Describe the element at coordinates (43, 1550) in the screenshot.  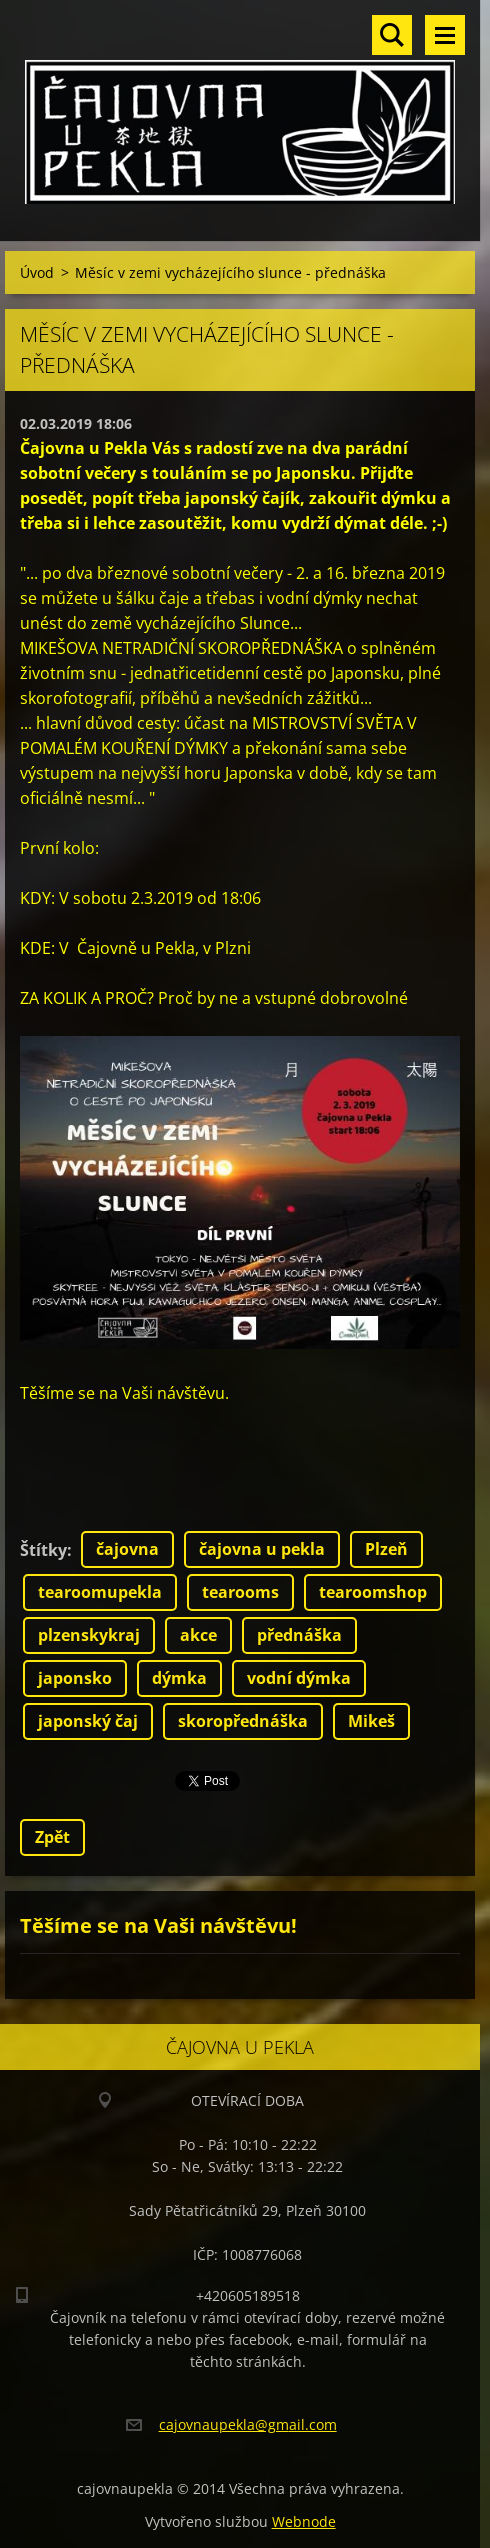
I see `Štítky` at that location.